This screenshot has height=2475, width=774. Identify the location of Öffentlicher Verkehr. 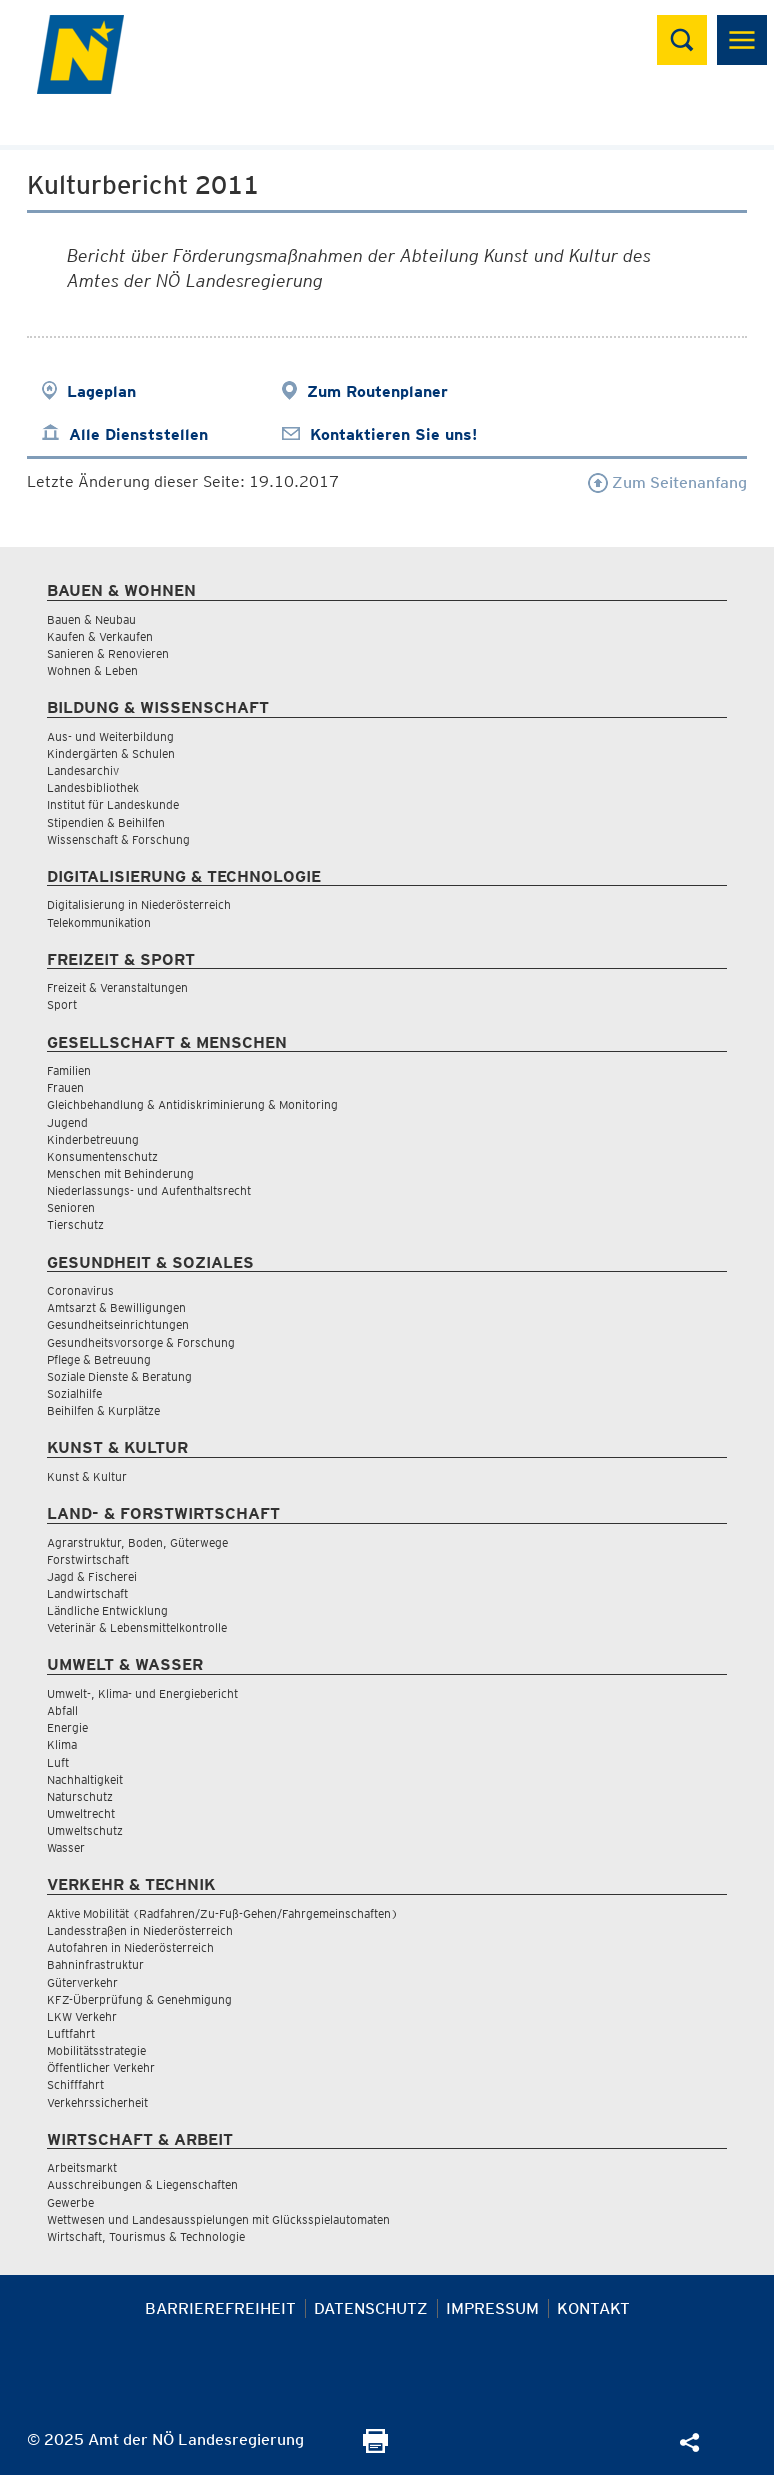
(101, 2067).